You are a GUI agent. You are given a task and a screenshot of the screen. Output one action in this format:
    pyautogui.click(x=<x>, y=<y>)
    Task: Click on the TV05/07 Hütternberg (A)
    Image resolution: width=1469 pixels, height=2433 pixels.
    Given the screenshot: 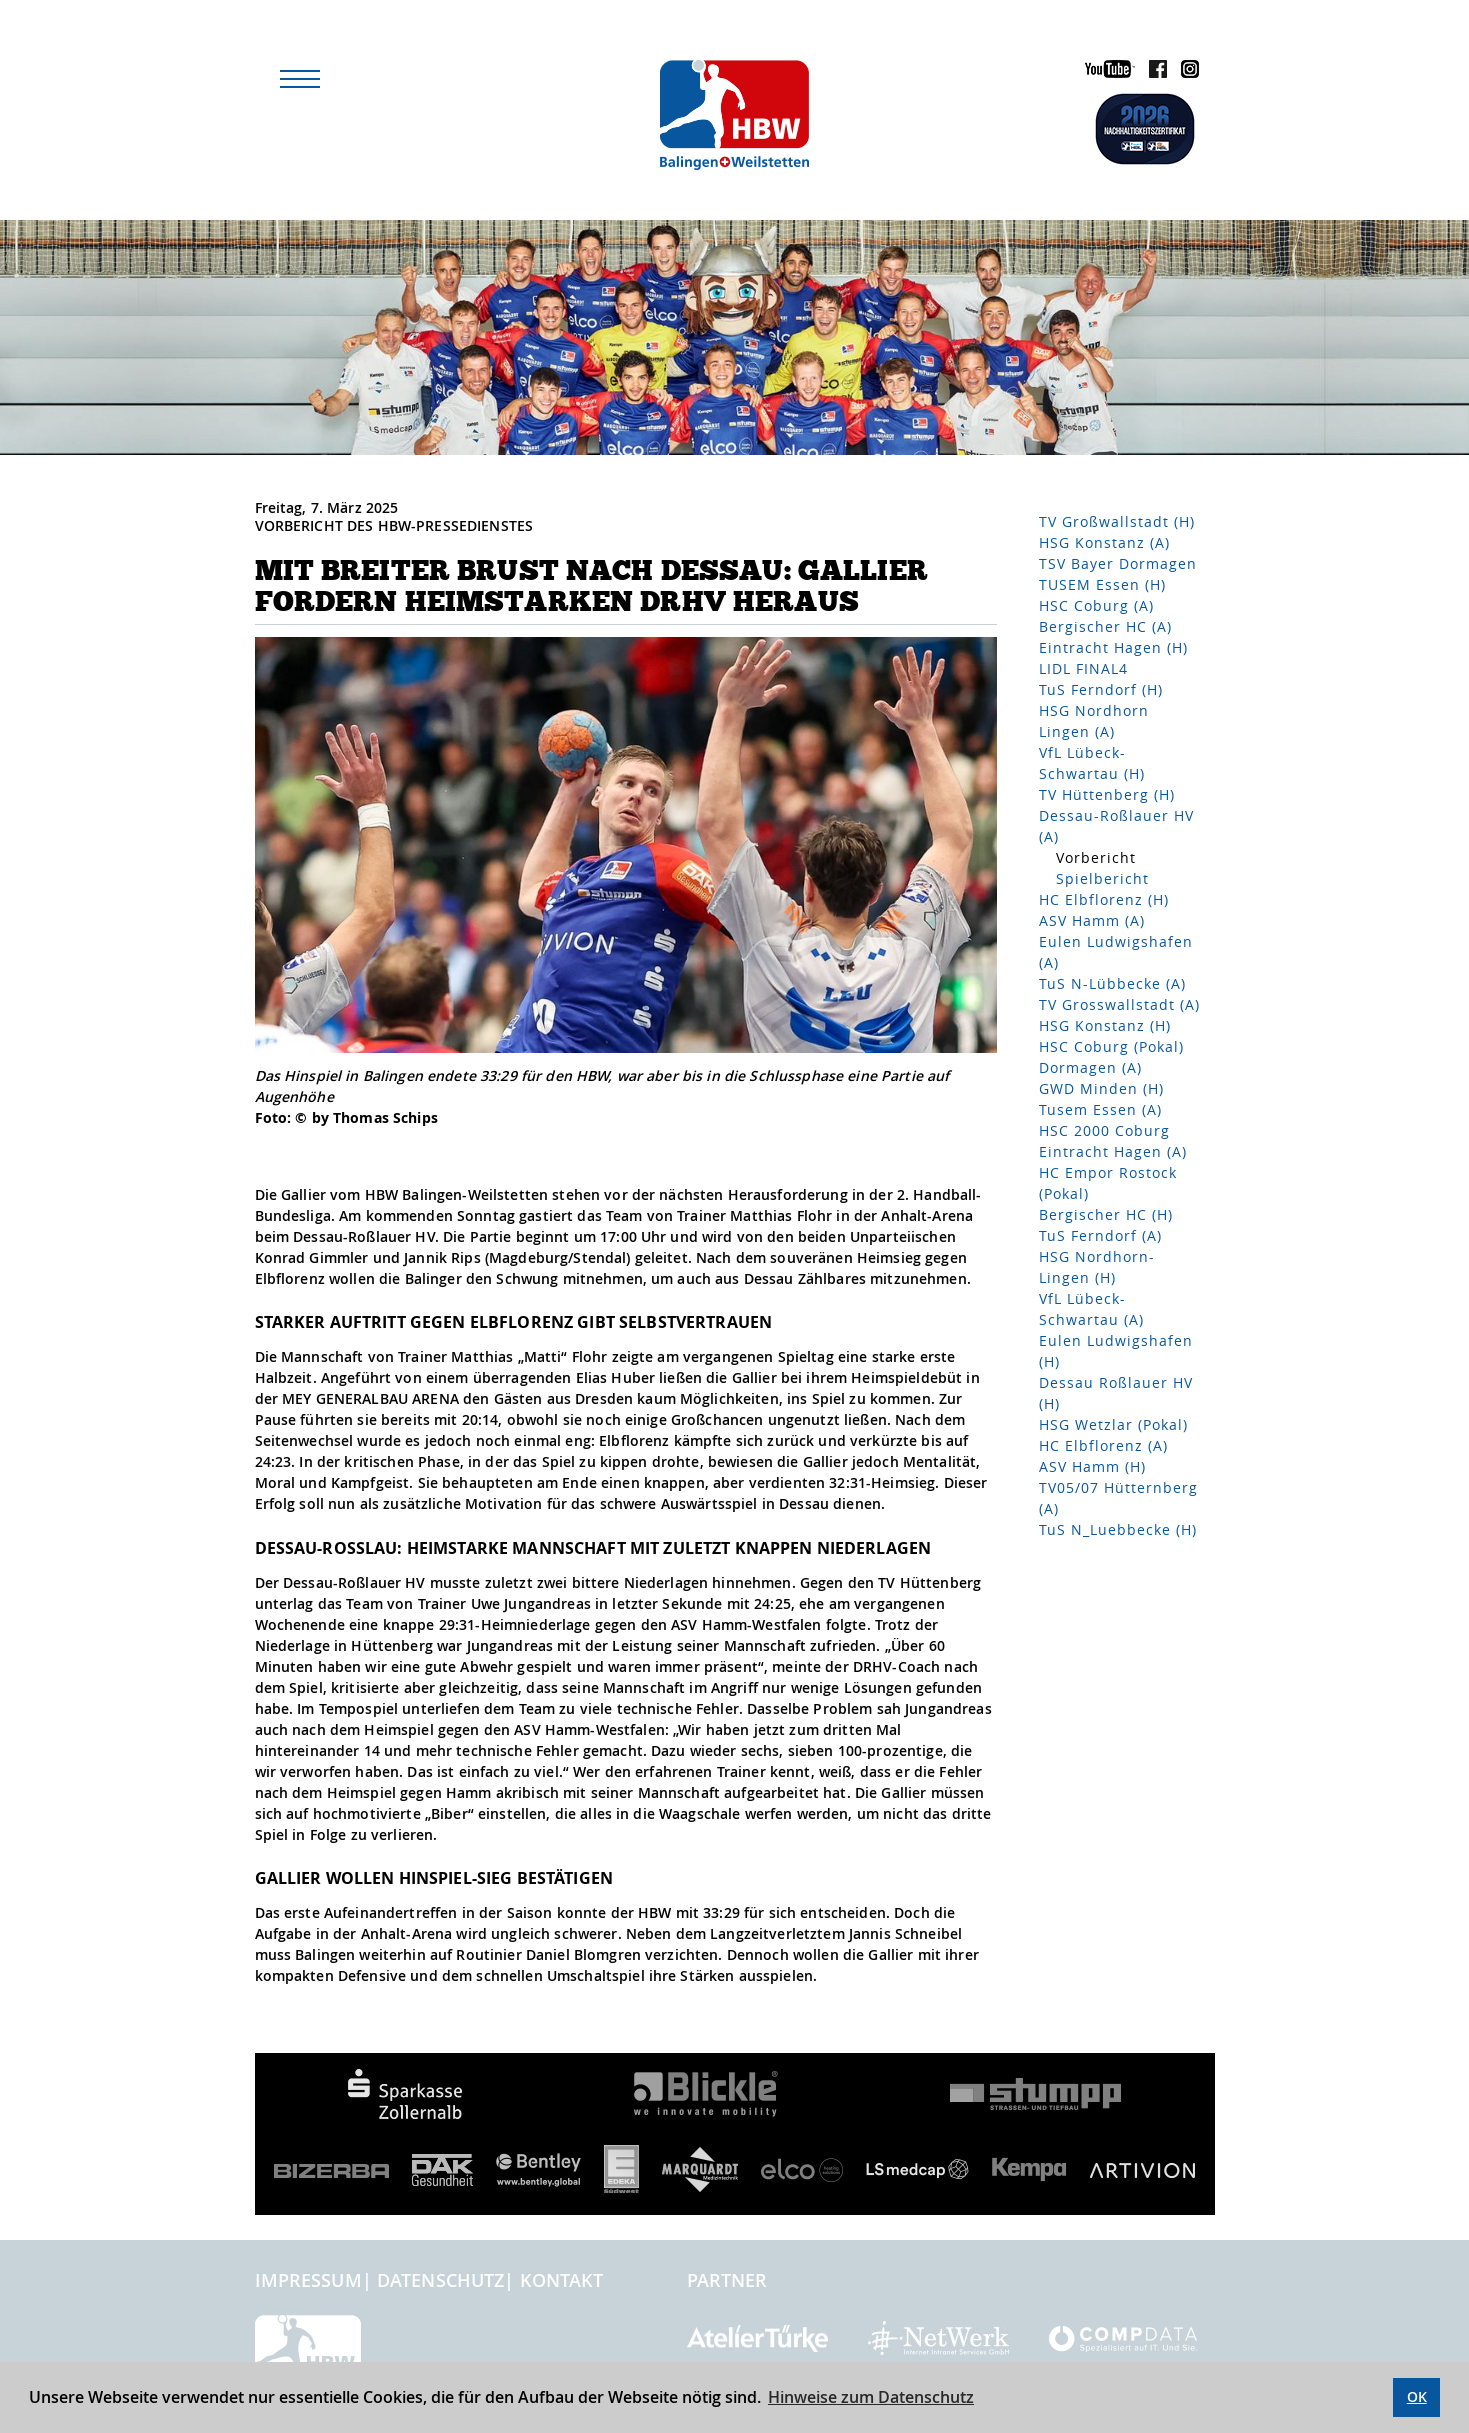 What is the action you would take?
    pyautogui.click(x=1118, y=1498)
    